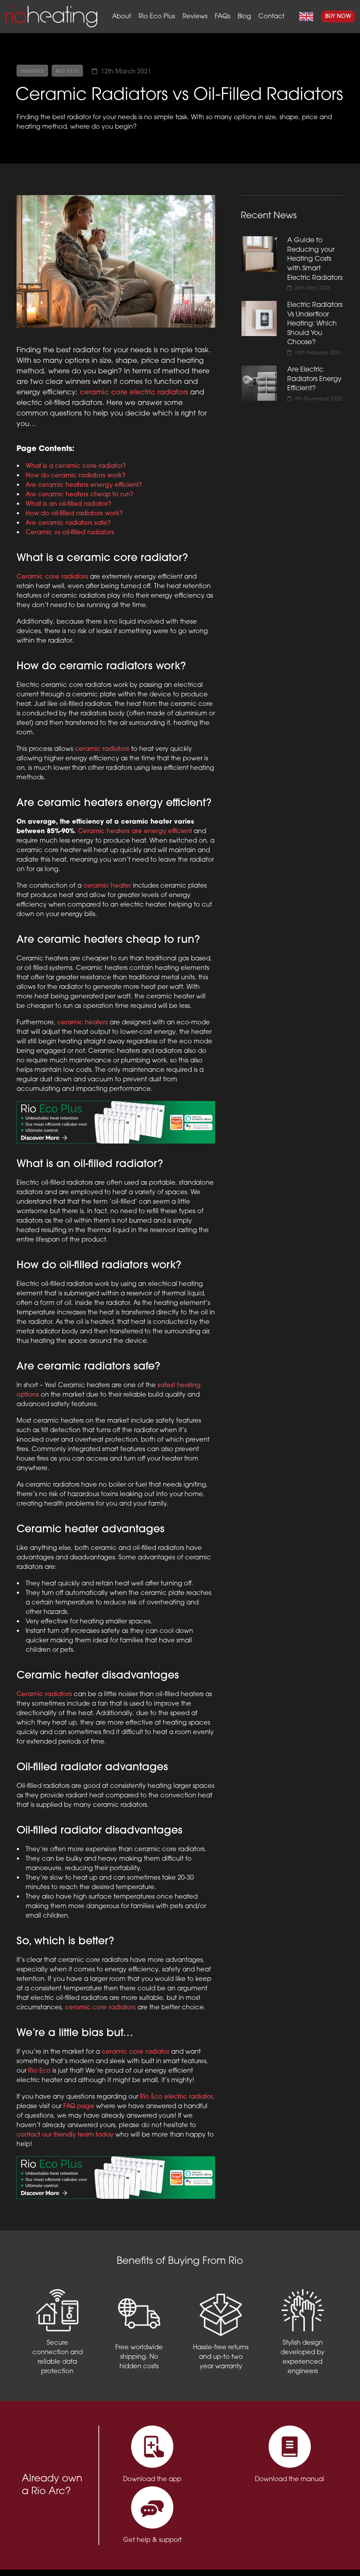 The image size is (360, 2576). What do you see at coordinates (79, 494) in the screenshot?
I see `Are ceramic heaters cheap to run?` at bounding box center [79, 494].